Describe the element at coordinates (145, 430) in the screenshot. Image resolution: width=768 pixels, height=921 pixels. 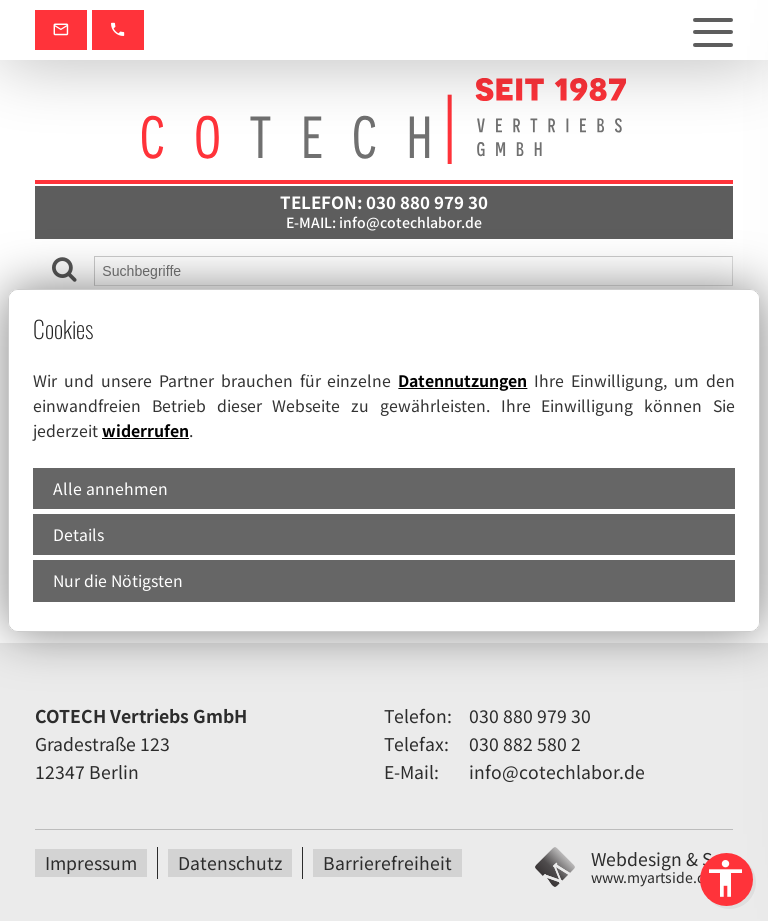
I see `widerrufen` at that location.